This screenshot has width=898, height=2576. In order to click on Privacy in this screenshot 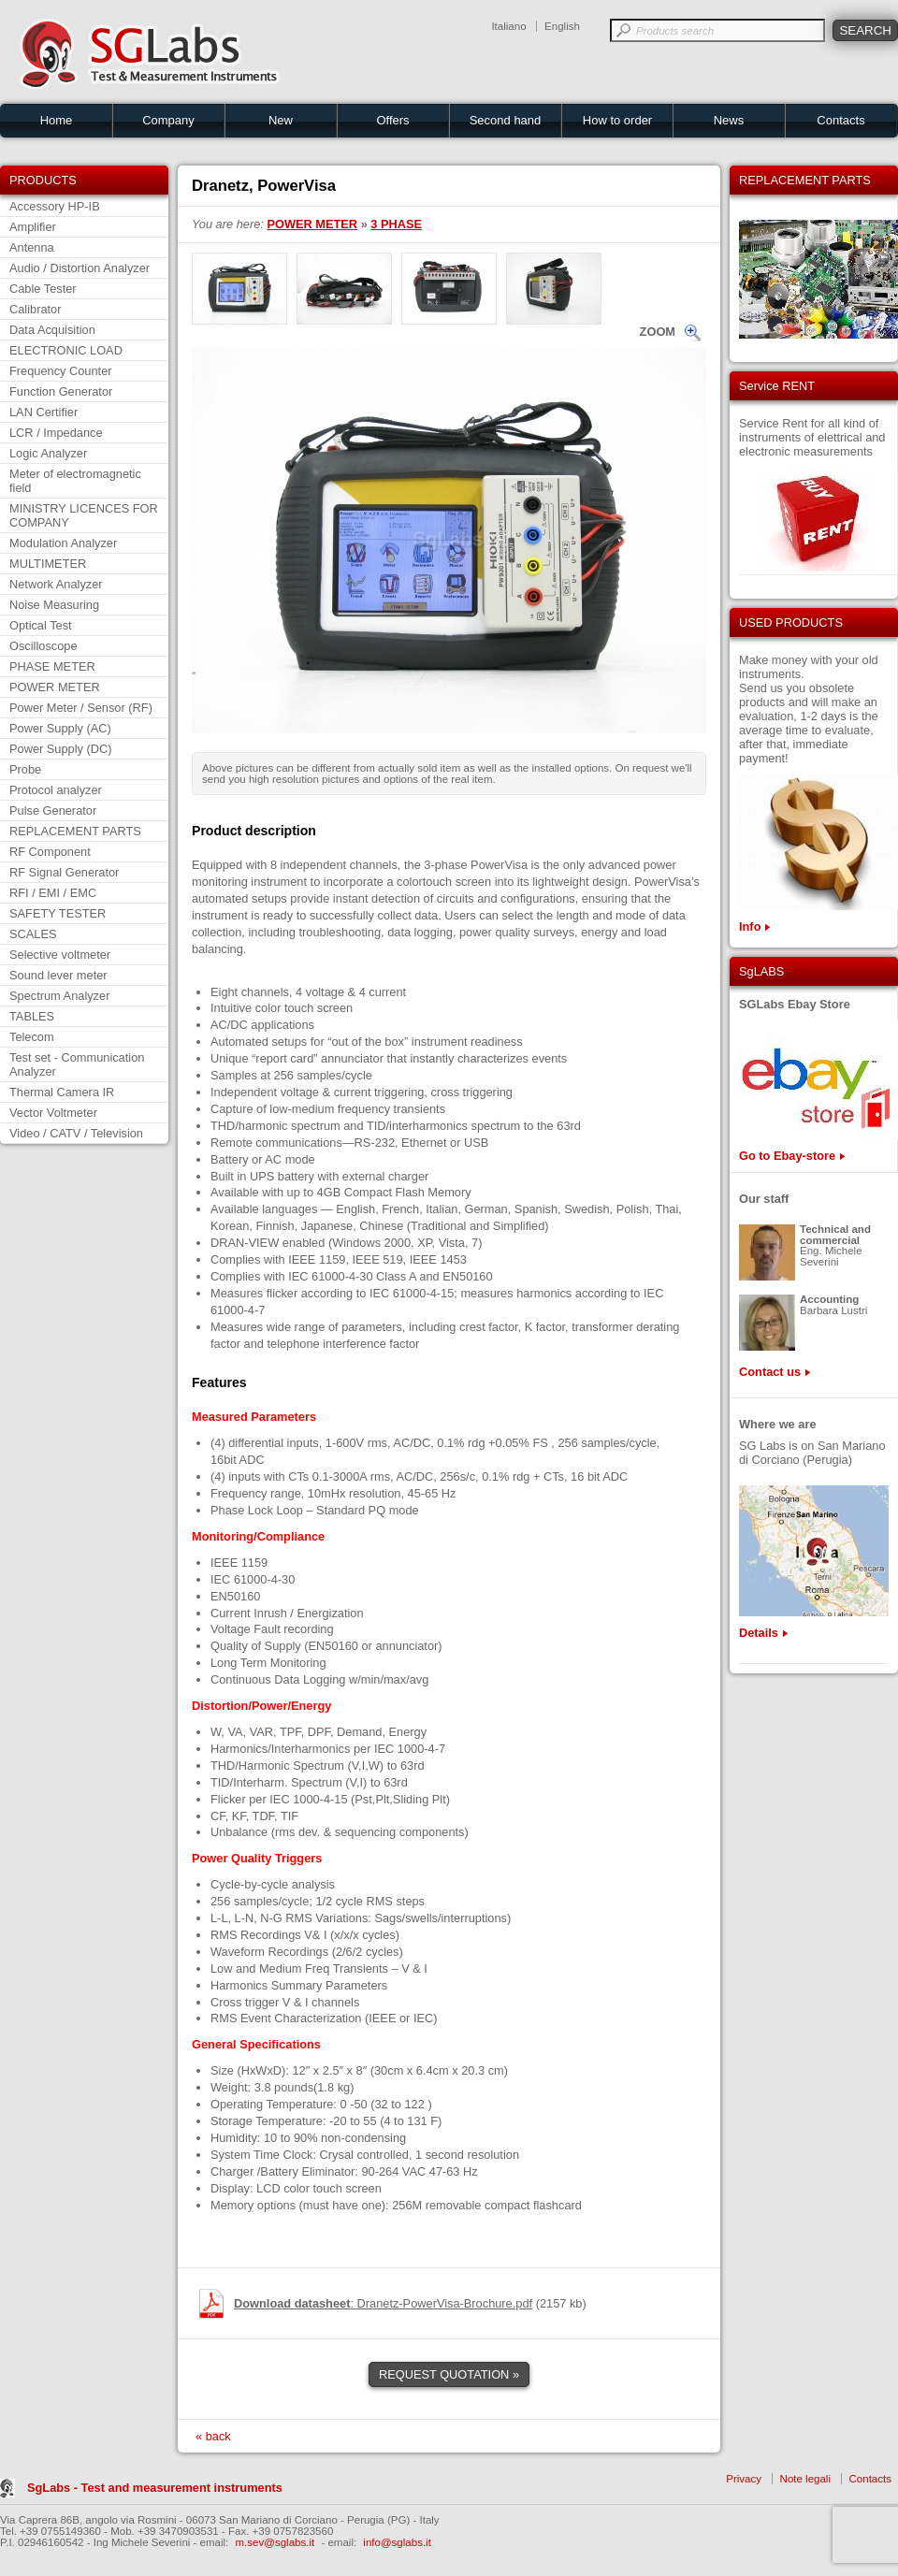, I will do `click(743, 2478)`.